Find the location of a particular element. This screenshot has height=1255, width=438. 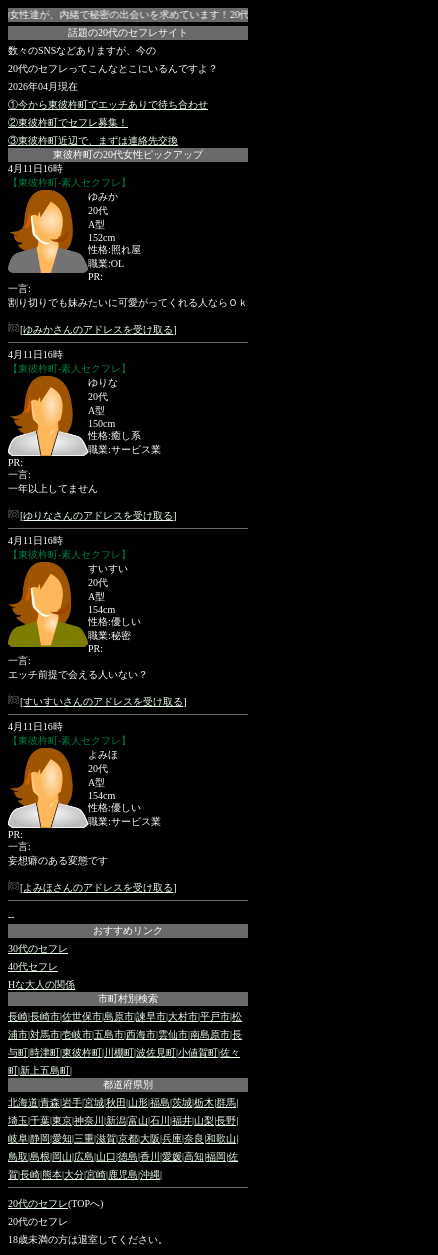

滋賀 is located at coordinates (106, 1138).